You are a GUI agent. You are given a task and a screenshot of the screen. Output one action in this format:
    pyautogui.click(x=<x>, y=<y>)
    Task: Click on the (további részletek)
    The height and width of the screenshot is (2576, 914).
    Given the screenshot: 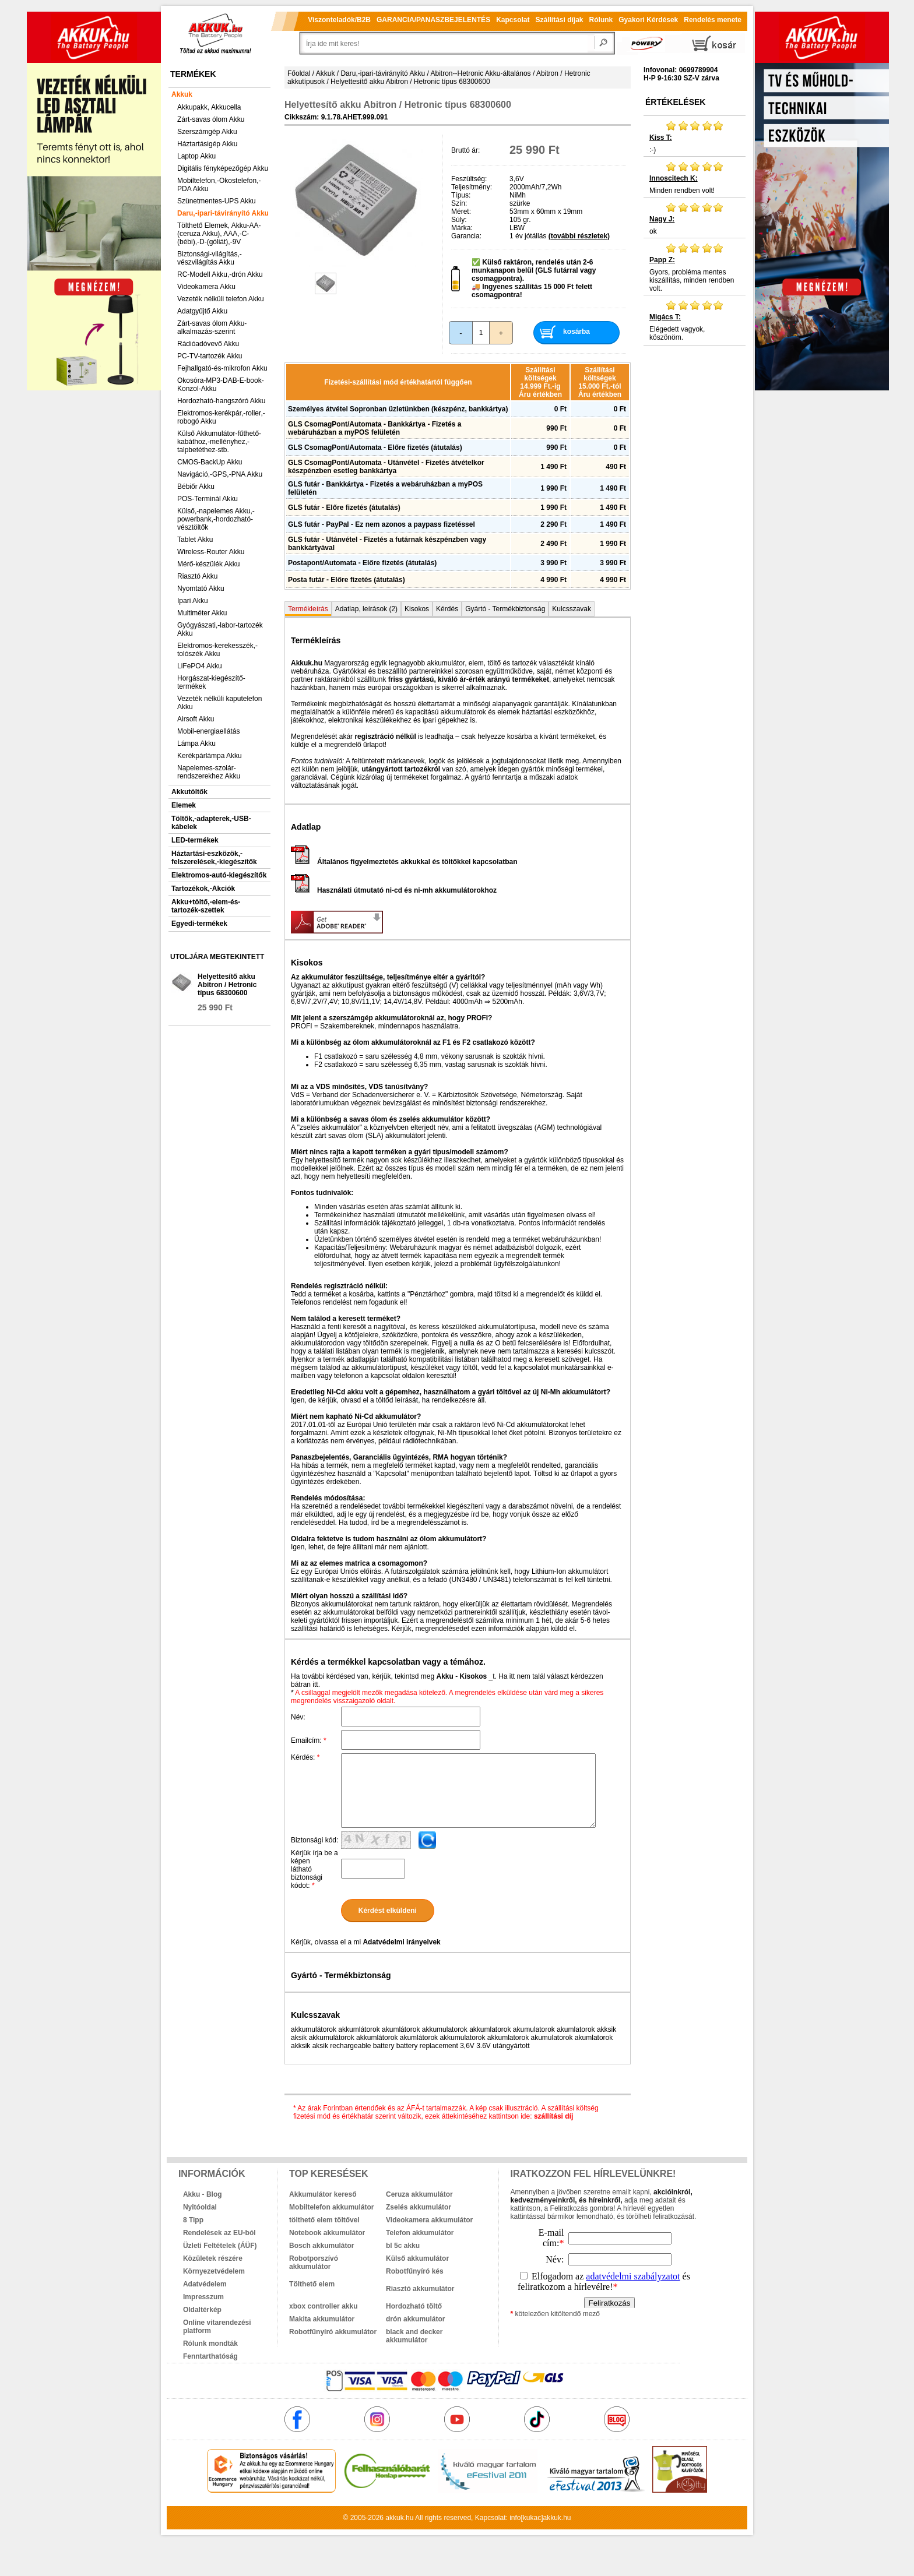 What is the action you would take?
    pyautogui.click(x=579, y=236)
    